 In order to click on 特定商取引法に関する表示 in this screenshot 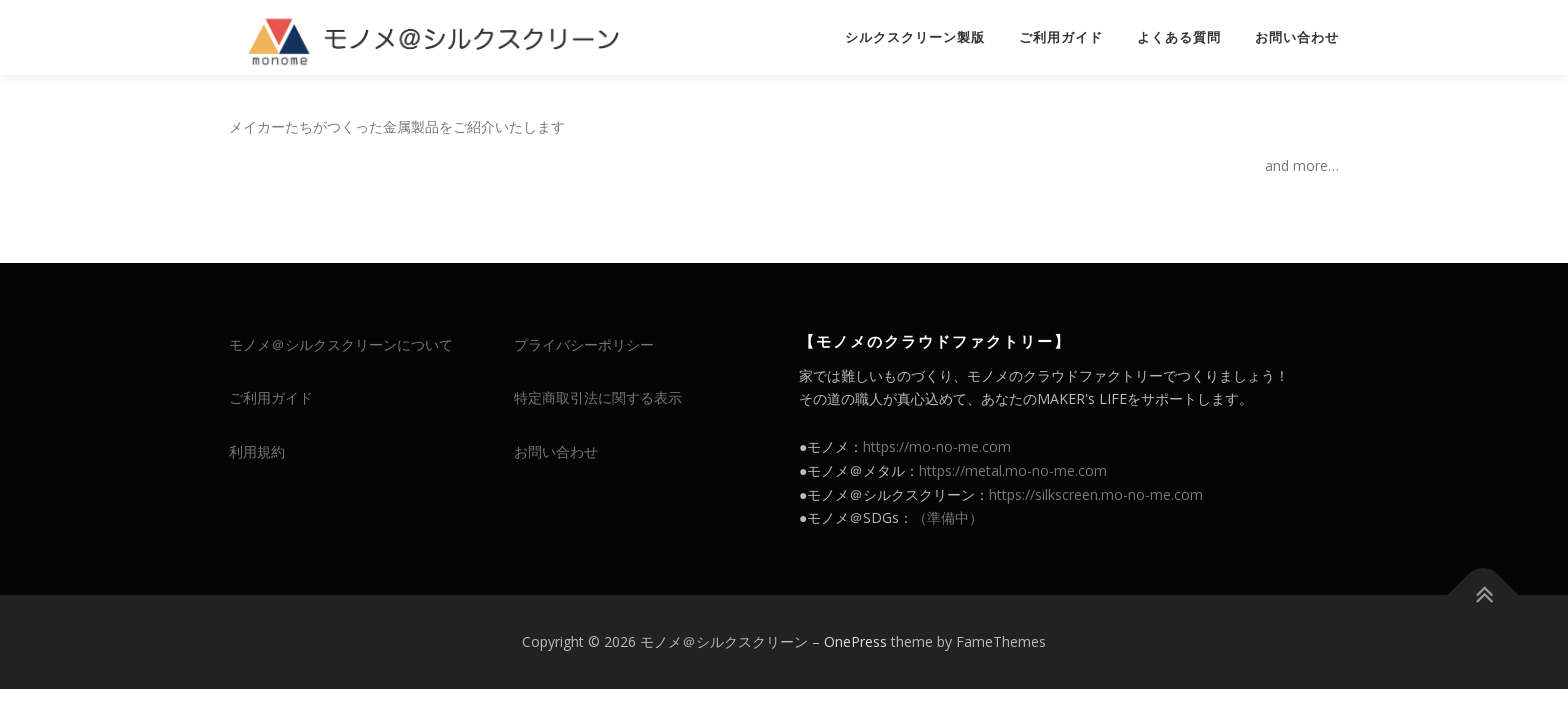, I will do `click(598, 397)`.